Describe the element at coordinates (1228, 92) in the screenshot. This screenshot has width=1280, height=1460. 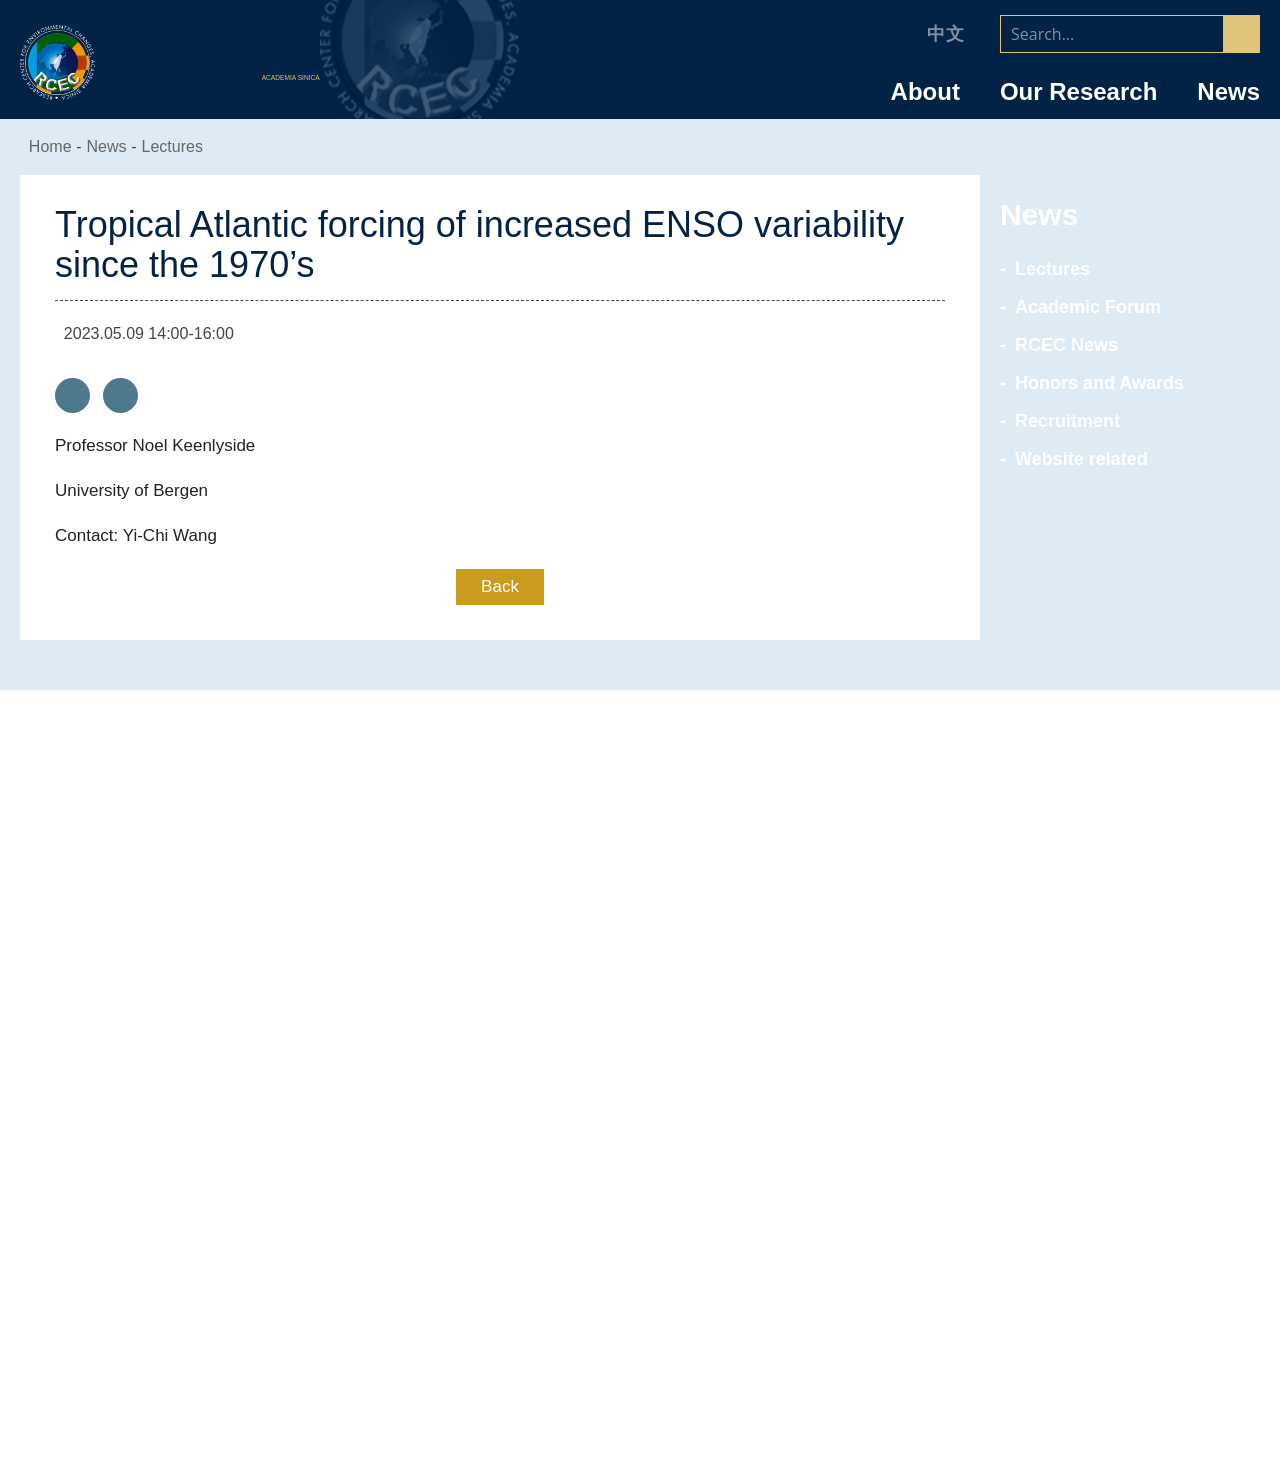
I see `News` at that location.